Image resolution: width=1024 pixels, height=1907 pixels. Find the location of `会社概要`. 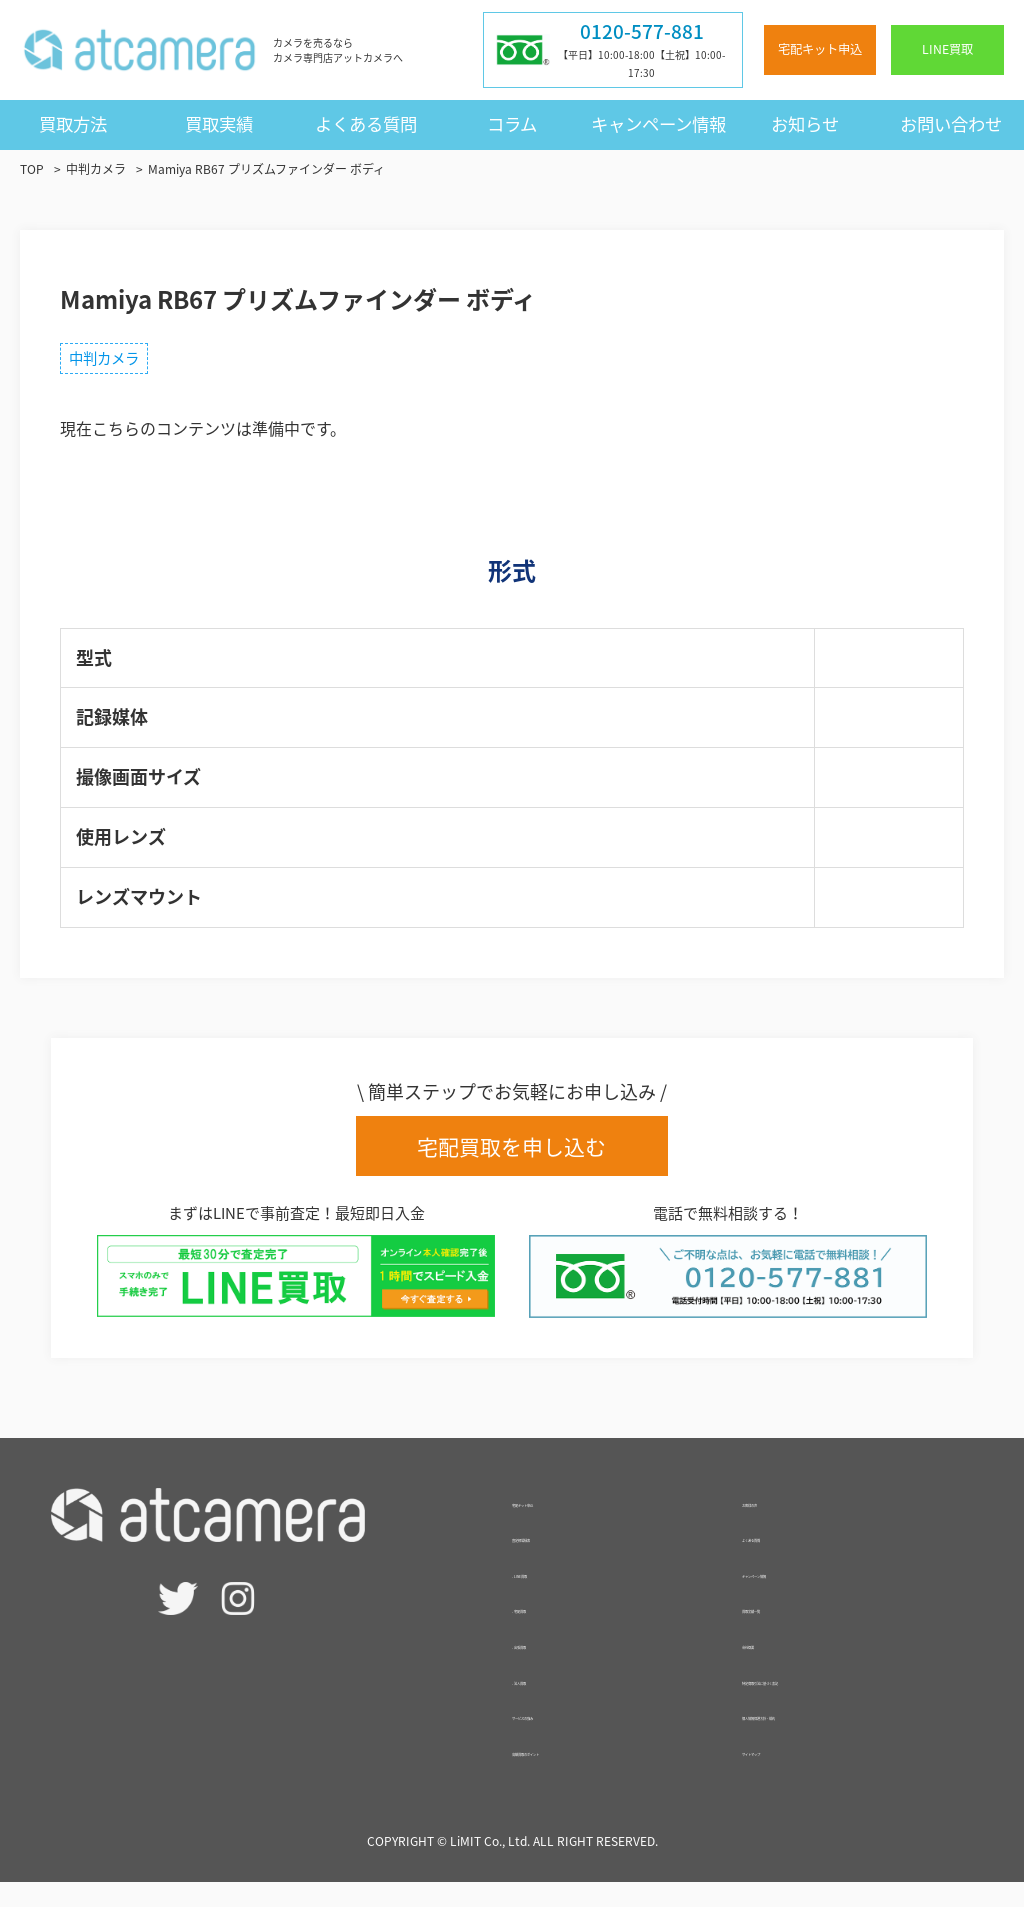

会社概要 is located at coordinates (774, 1667).